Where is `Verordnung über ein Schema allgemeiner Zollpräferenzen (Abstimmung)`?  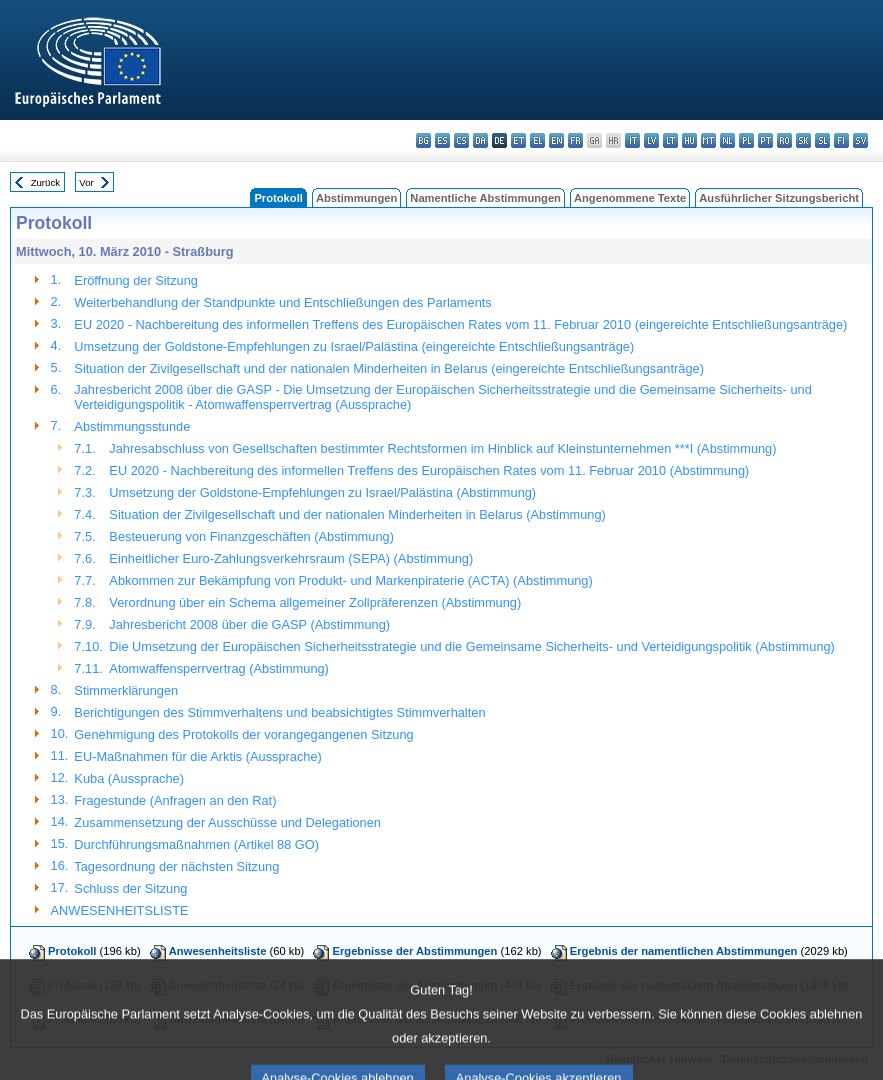 Verordnung über ein Schema allgemeiner Zollpräferenzen (Abstimmung) is located at coordinates (315, 602).